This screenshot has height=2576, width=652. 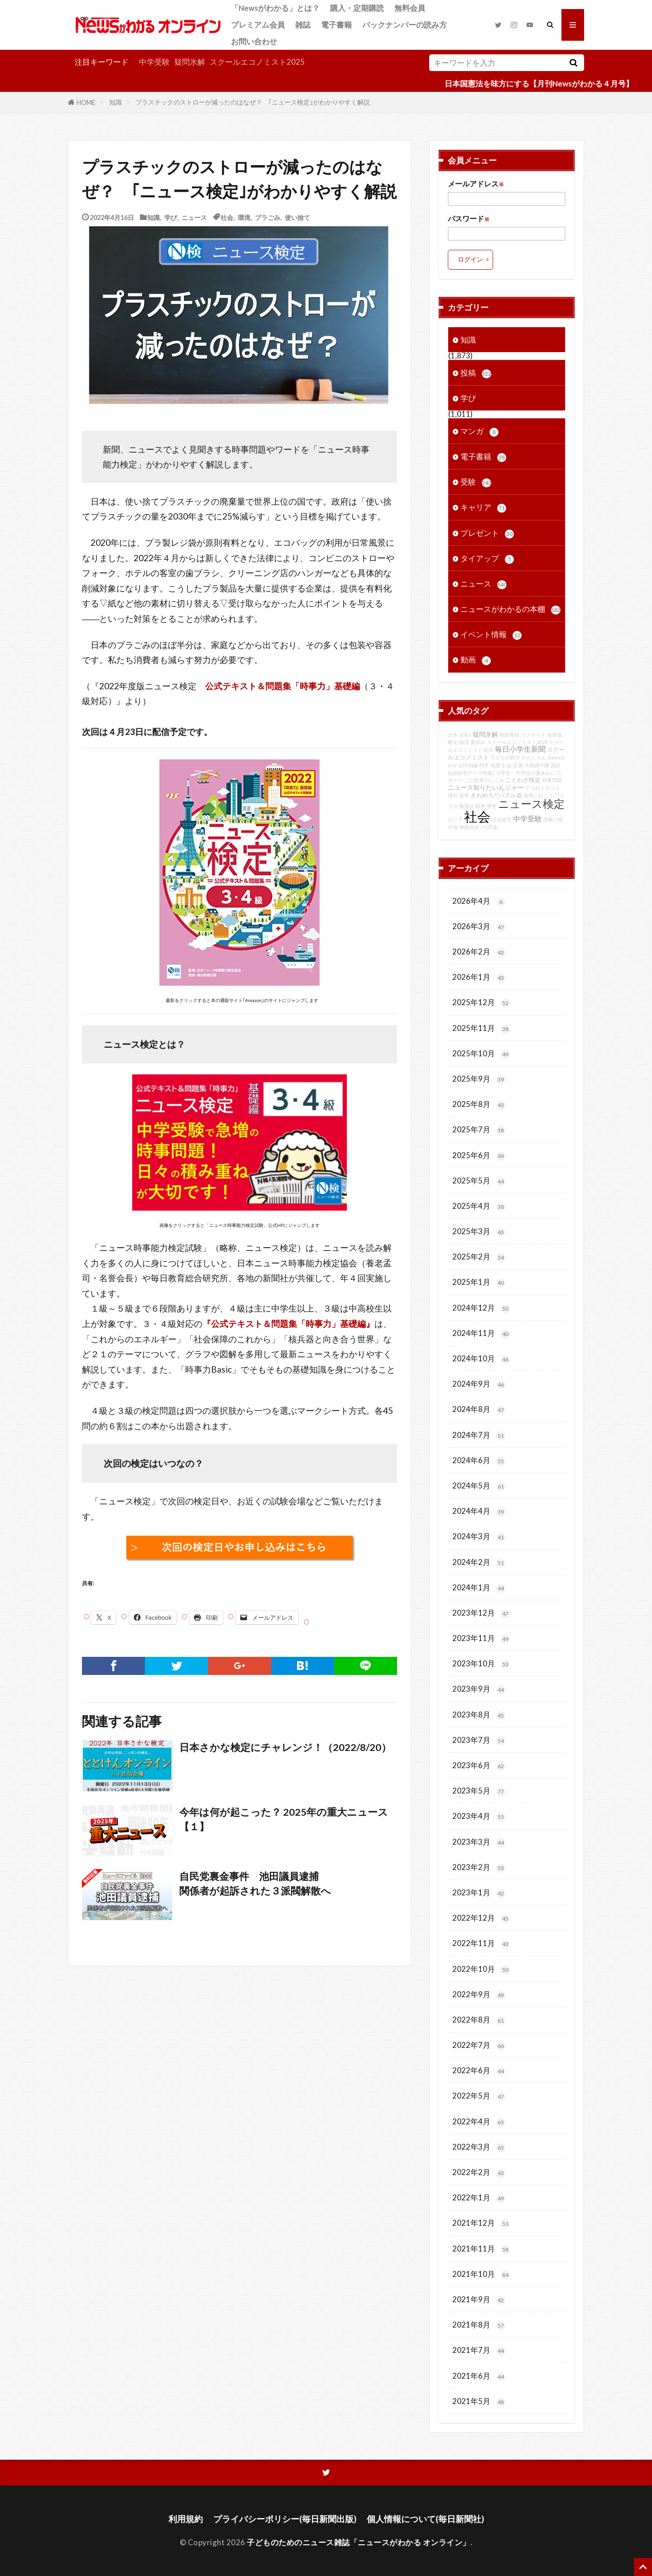 I want to click on 2022年9月, so click(x=478, y=1994).